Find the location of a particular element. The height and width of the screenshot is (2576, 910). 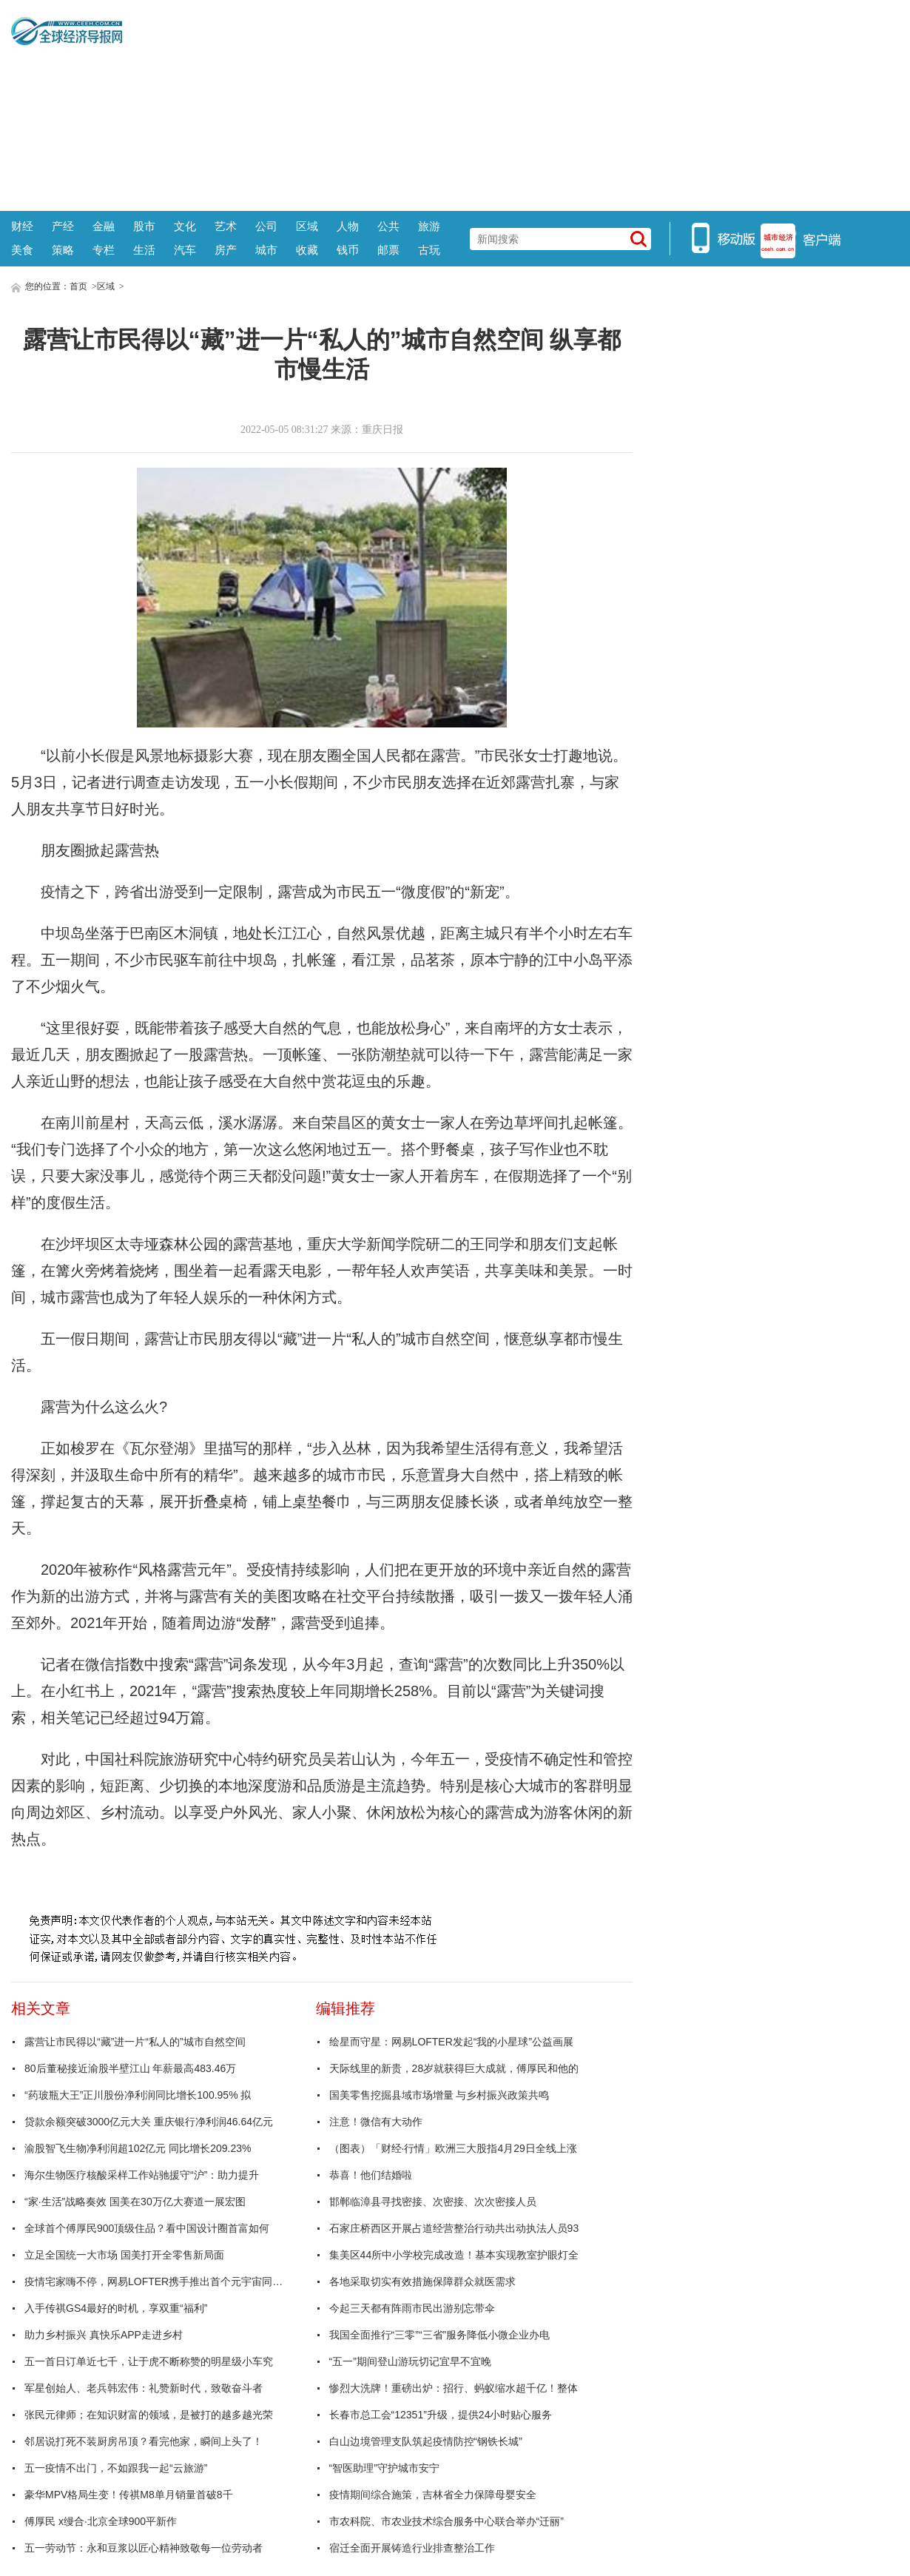

长春市总工会“12351”升级，提供24小时贴心服务 is located at coordinates (441, 2415).